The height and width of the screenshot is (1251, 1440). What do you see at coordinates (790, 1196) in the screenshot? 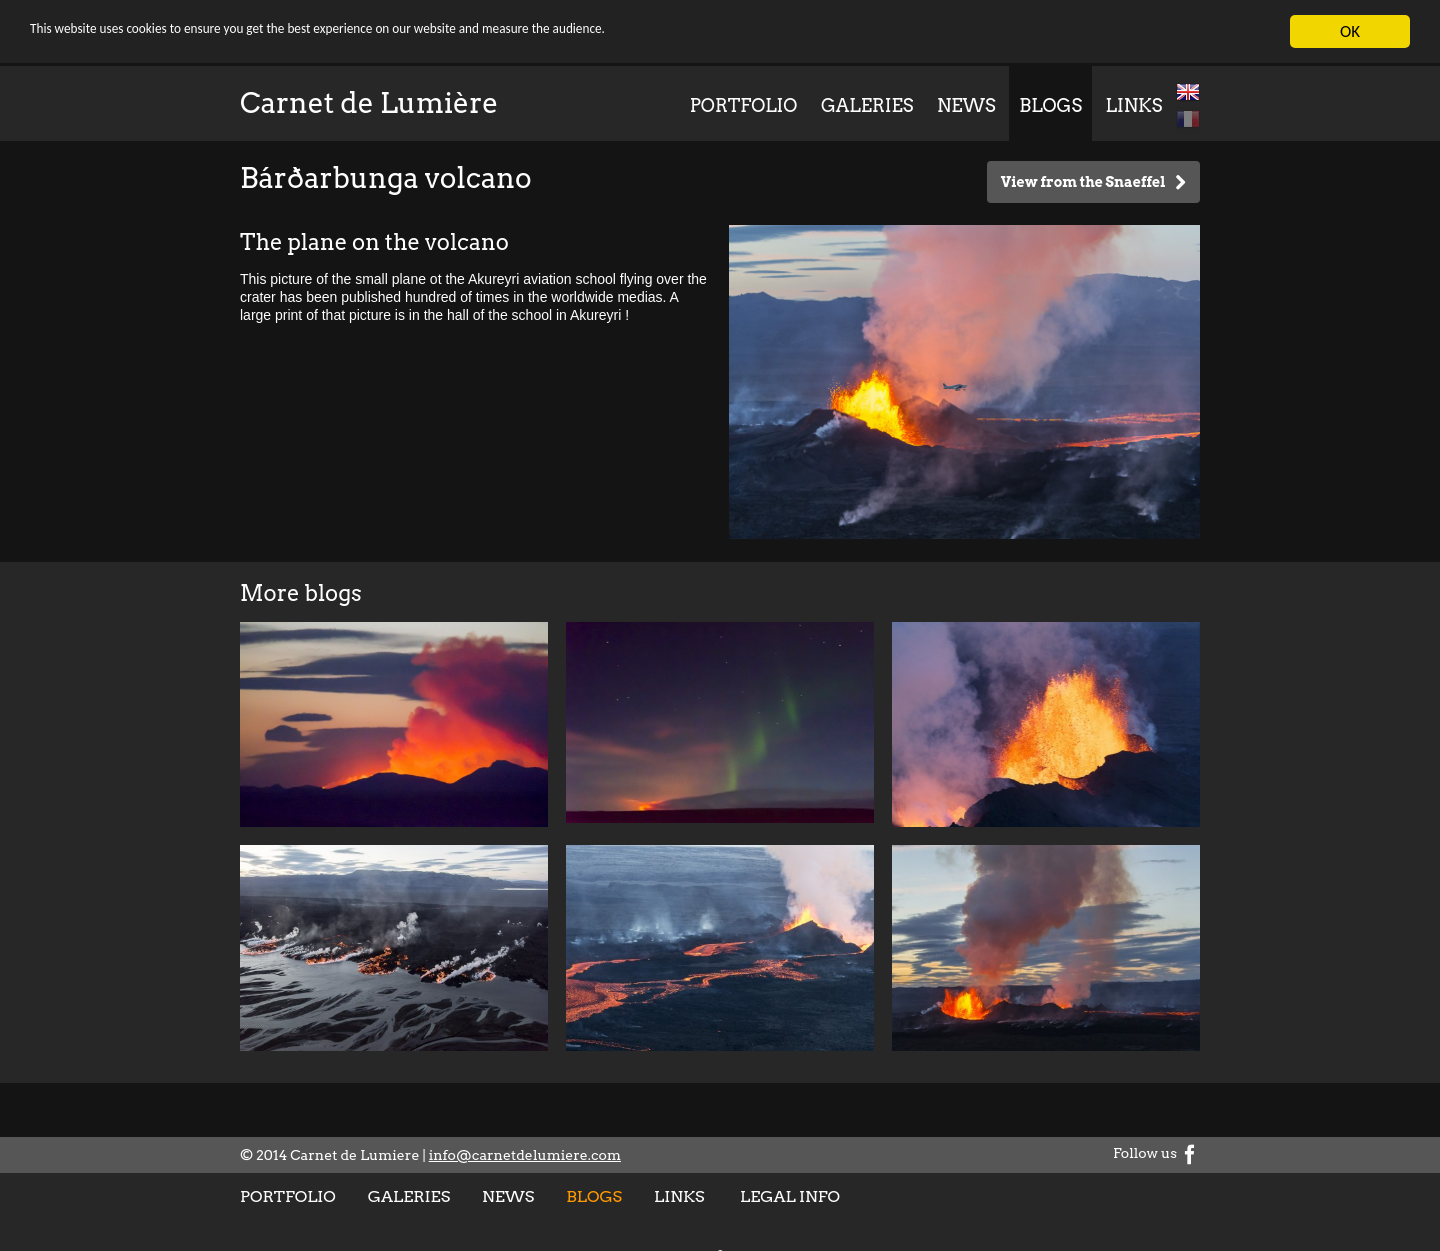
I see `Legal info` at bounding box center [790, 1196].